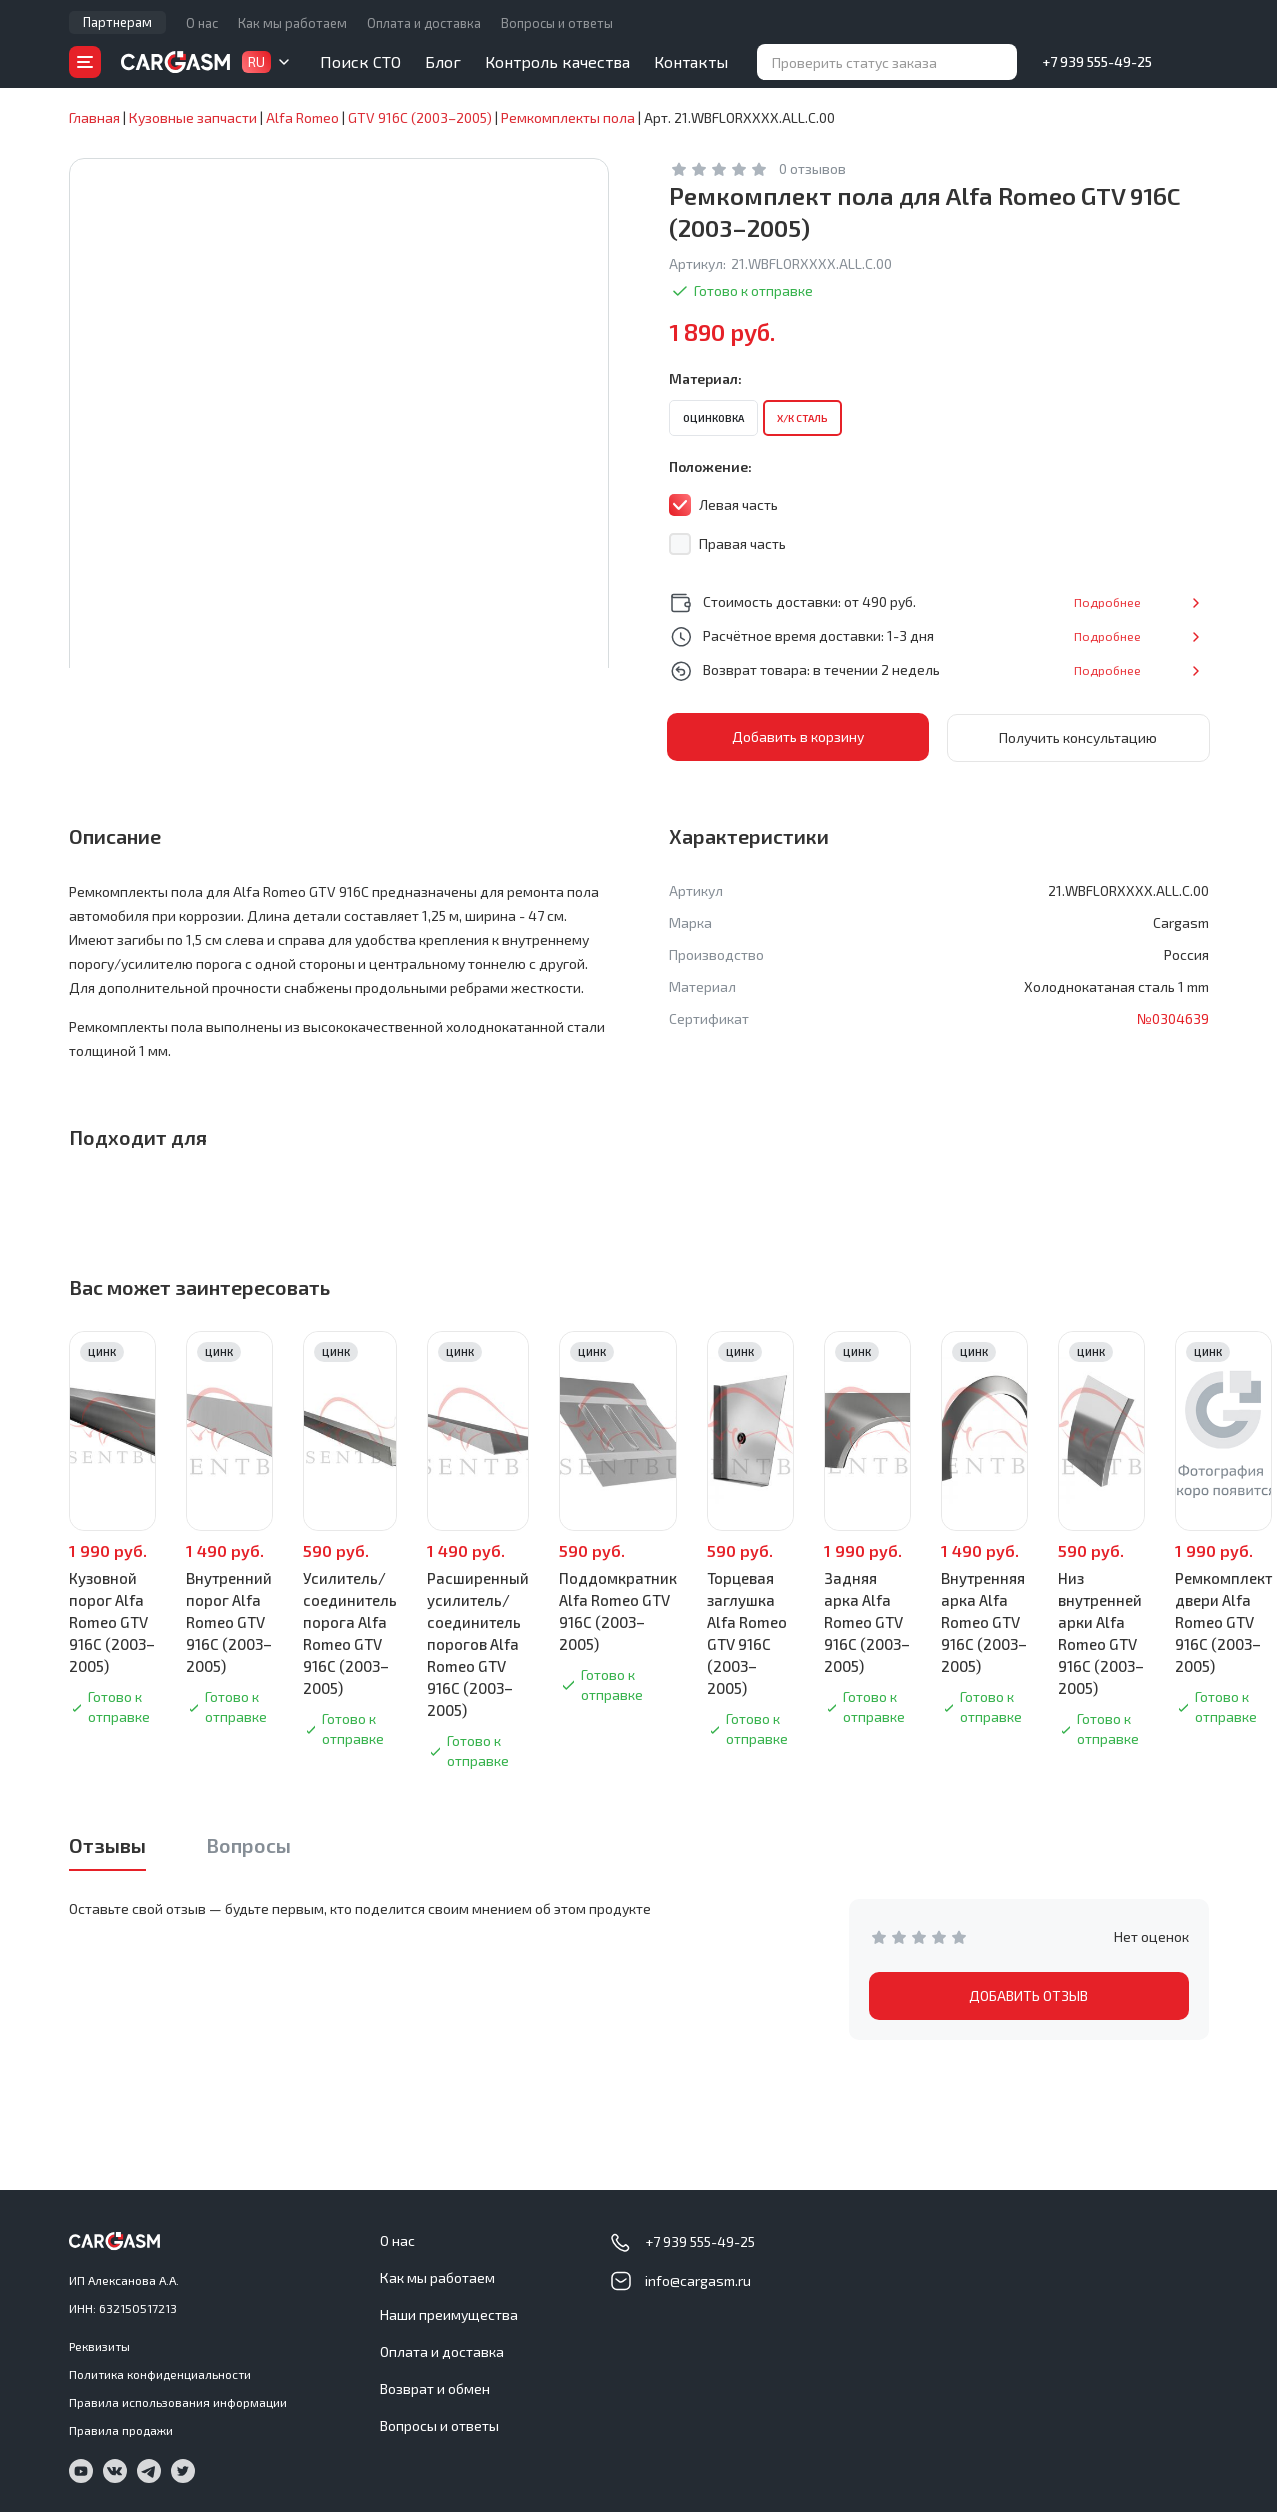 Image resolution: width=1277 pixels, height=2512 pixels. I want to click on Политика конфиденциальности, so click(160, 2373).